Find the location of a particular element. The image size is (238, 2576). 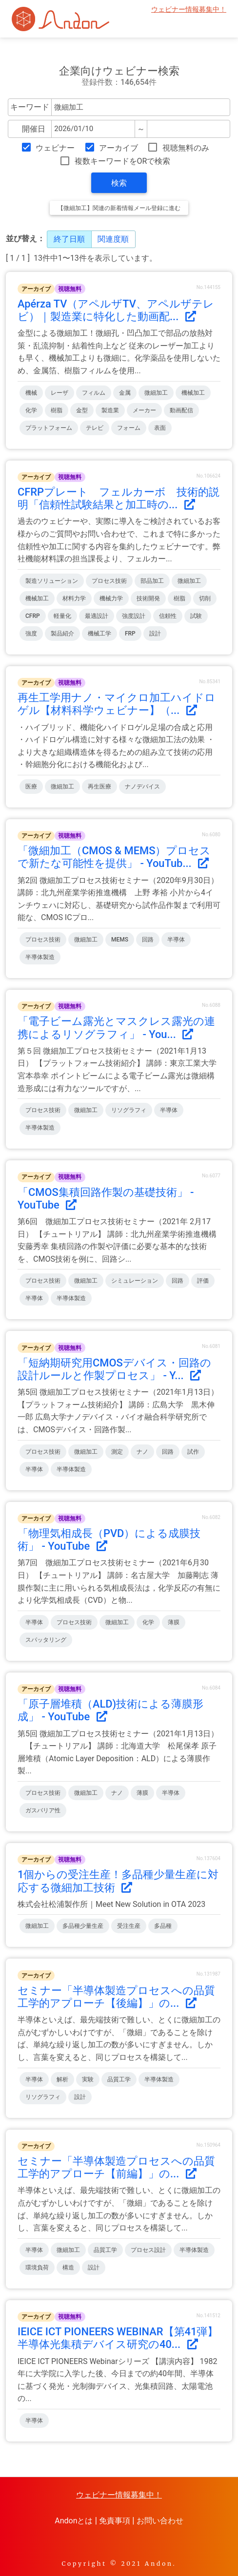

微細加工 is located at coordinates (156, 392).